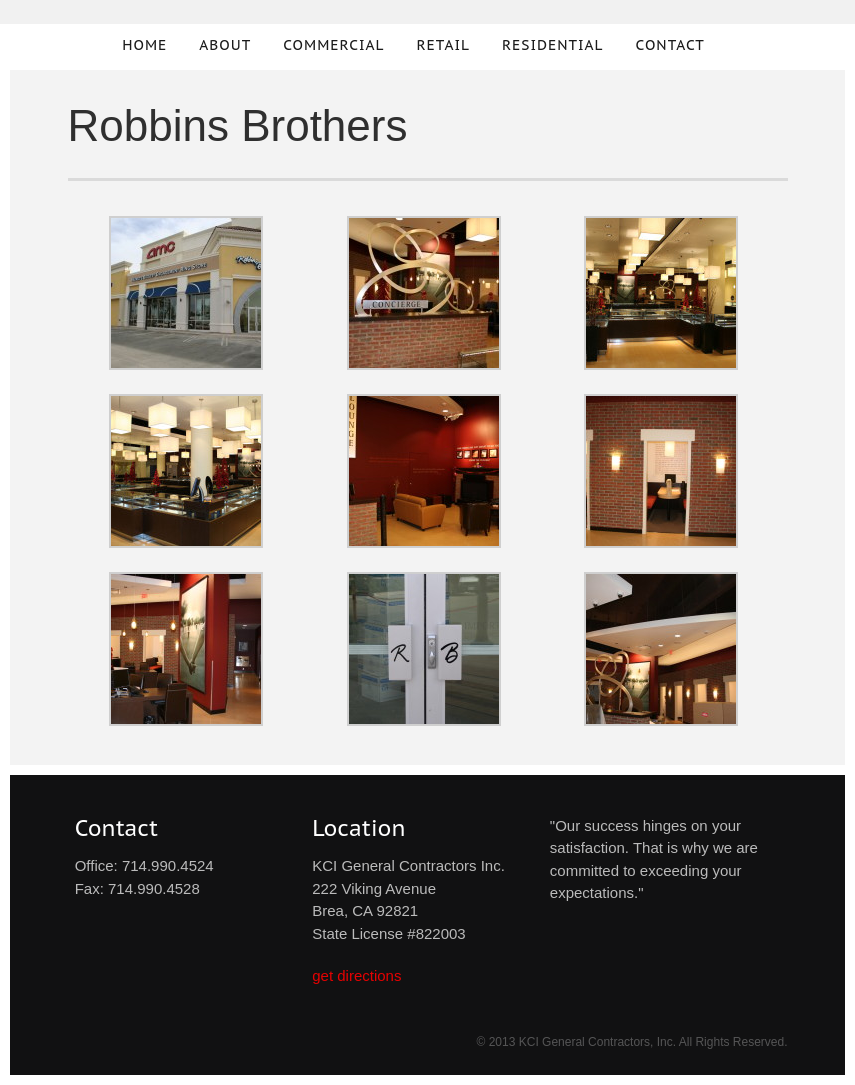 This screenshot has width=855, height=1085. Describe the element at coordinates (333, 45) in the screenshot. I see `Commercial` at that location.